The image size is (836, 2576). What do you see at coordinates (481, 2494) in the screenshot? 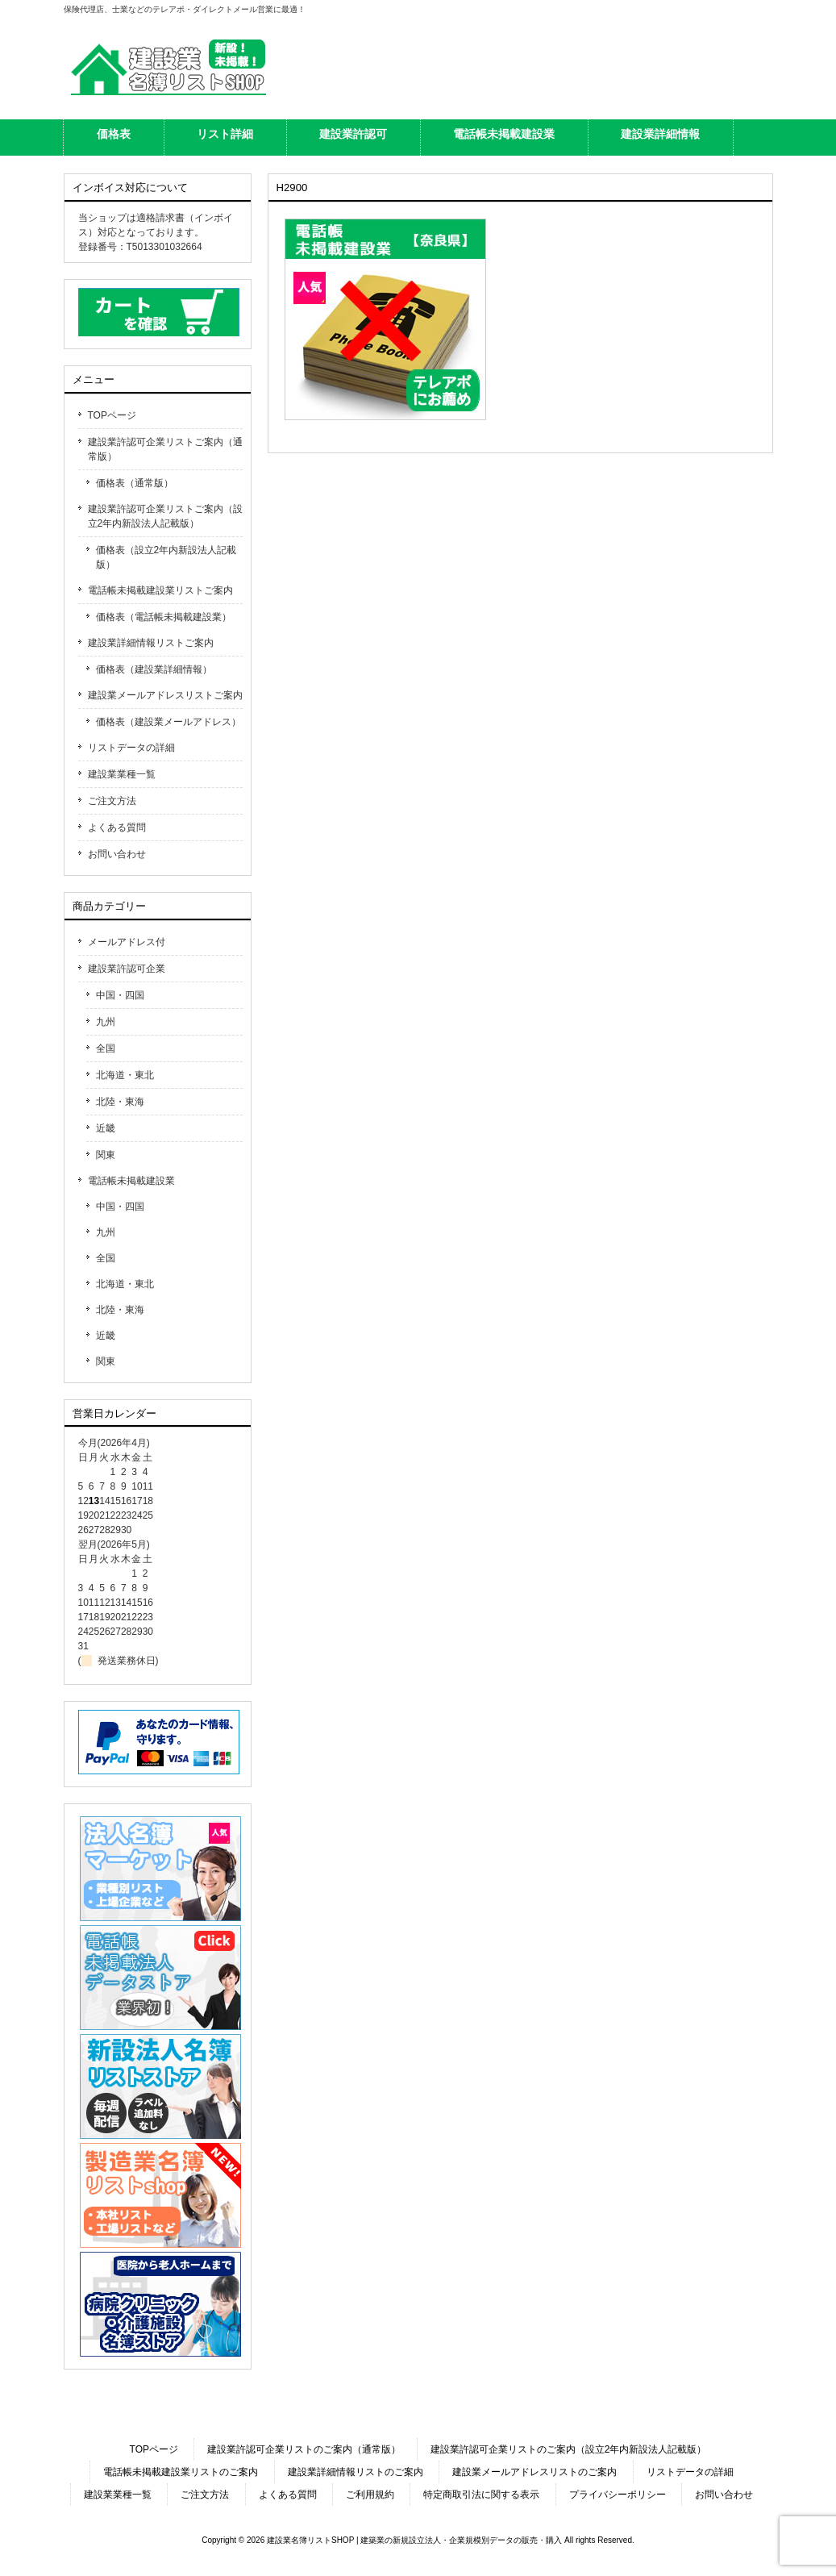
I see `特定商取引法に関する表示` at bounding box center [481, 2494].